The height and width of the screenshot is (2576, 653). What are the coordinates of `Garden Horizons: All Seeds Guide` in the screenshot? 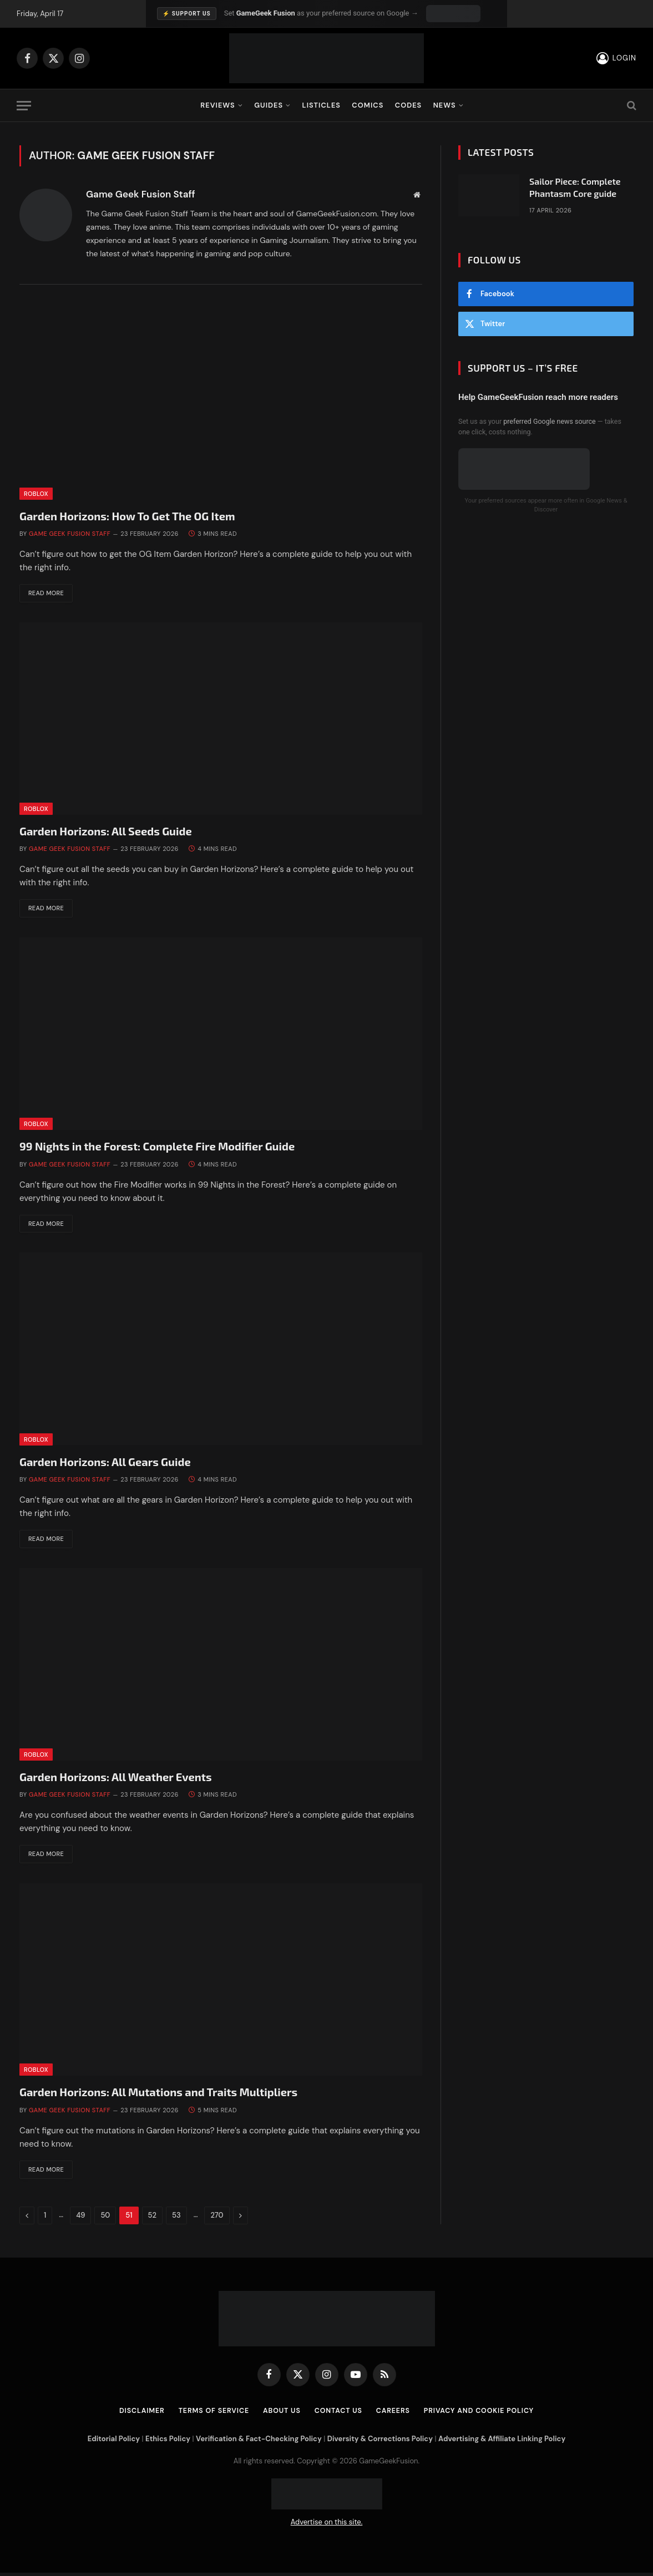 It's located at (105, 831).